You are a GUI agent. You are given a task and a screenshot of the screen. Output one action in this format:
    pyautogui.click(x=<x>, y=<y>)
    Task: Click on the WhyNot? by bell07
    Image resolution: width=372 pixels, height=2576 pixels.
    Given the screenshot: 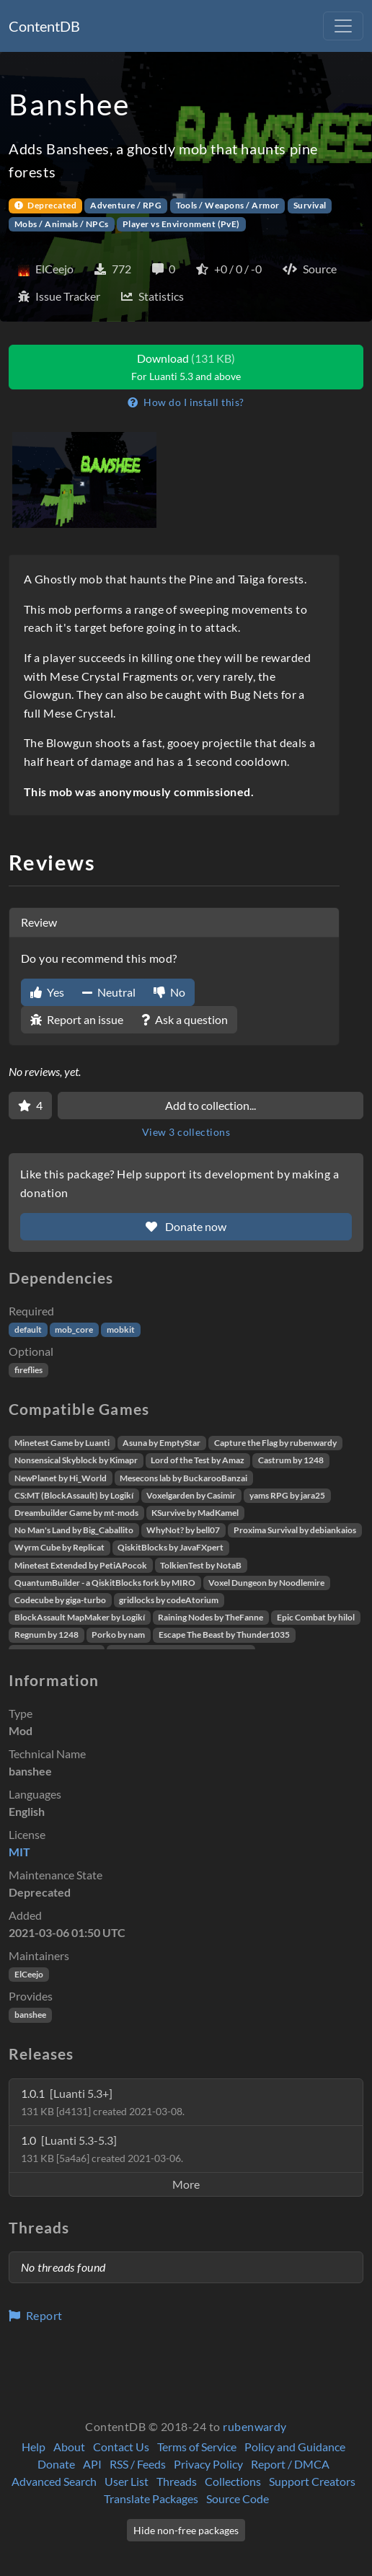 What is the action you would take?
    pyautogui.click(x=183, y=1530)
    